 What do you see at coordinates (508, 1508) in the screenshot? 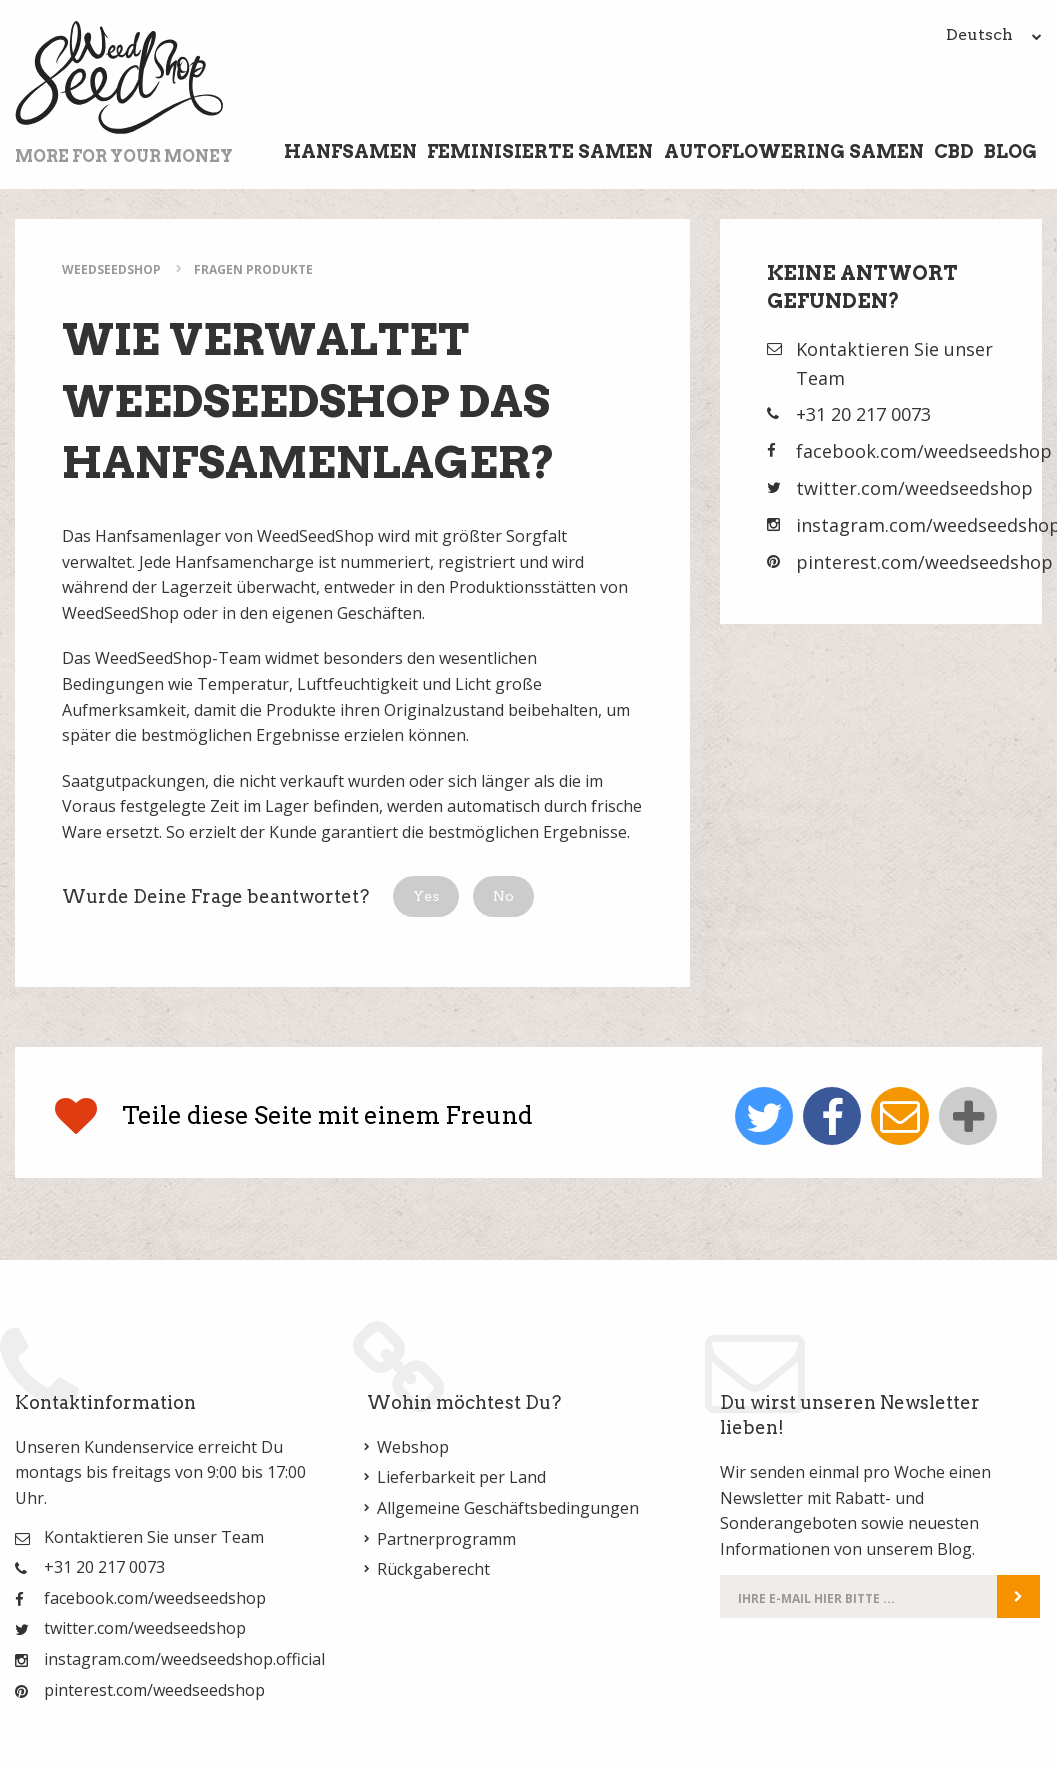
I see `Allgemeine Geschäftsbedingungen` at bounding box center [508, 1508].